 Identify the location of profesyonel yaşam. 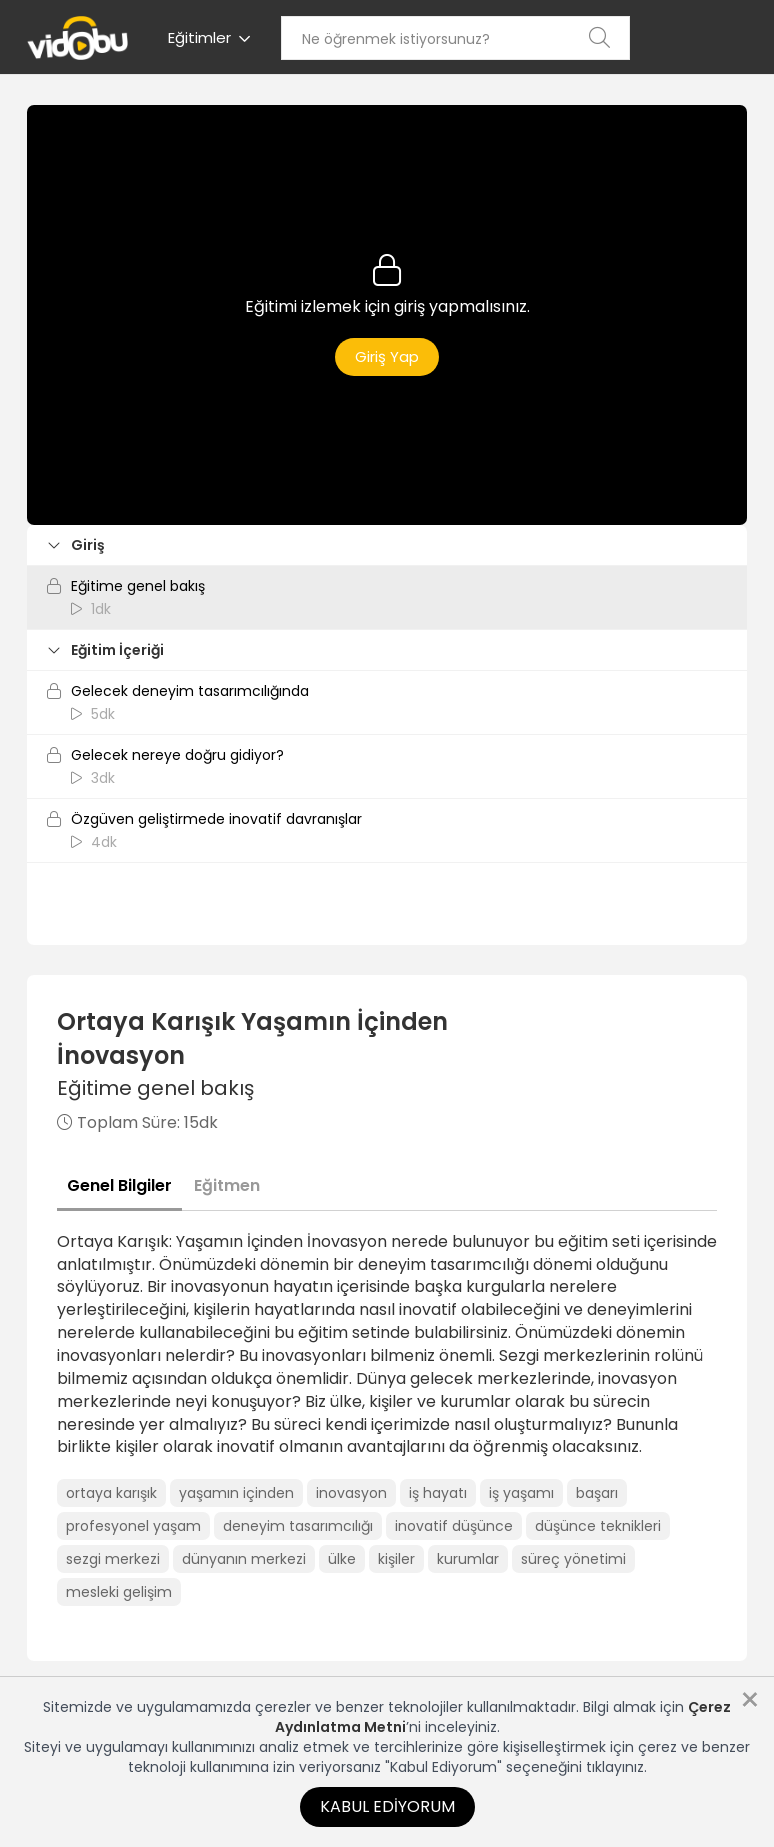
(133, 1526).